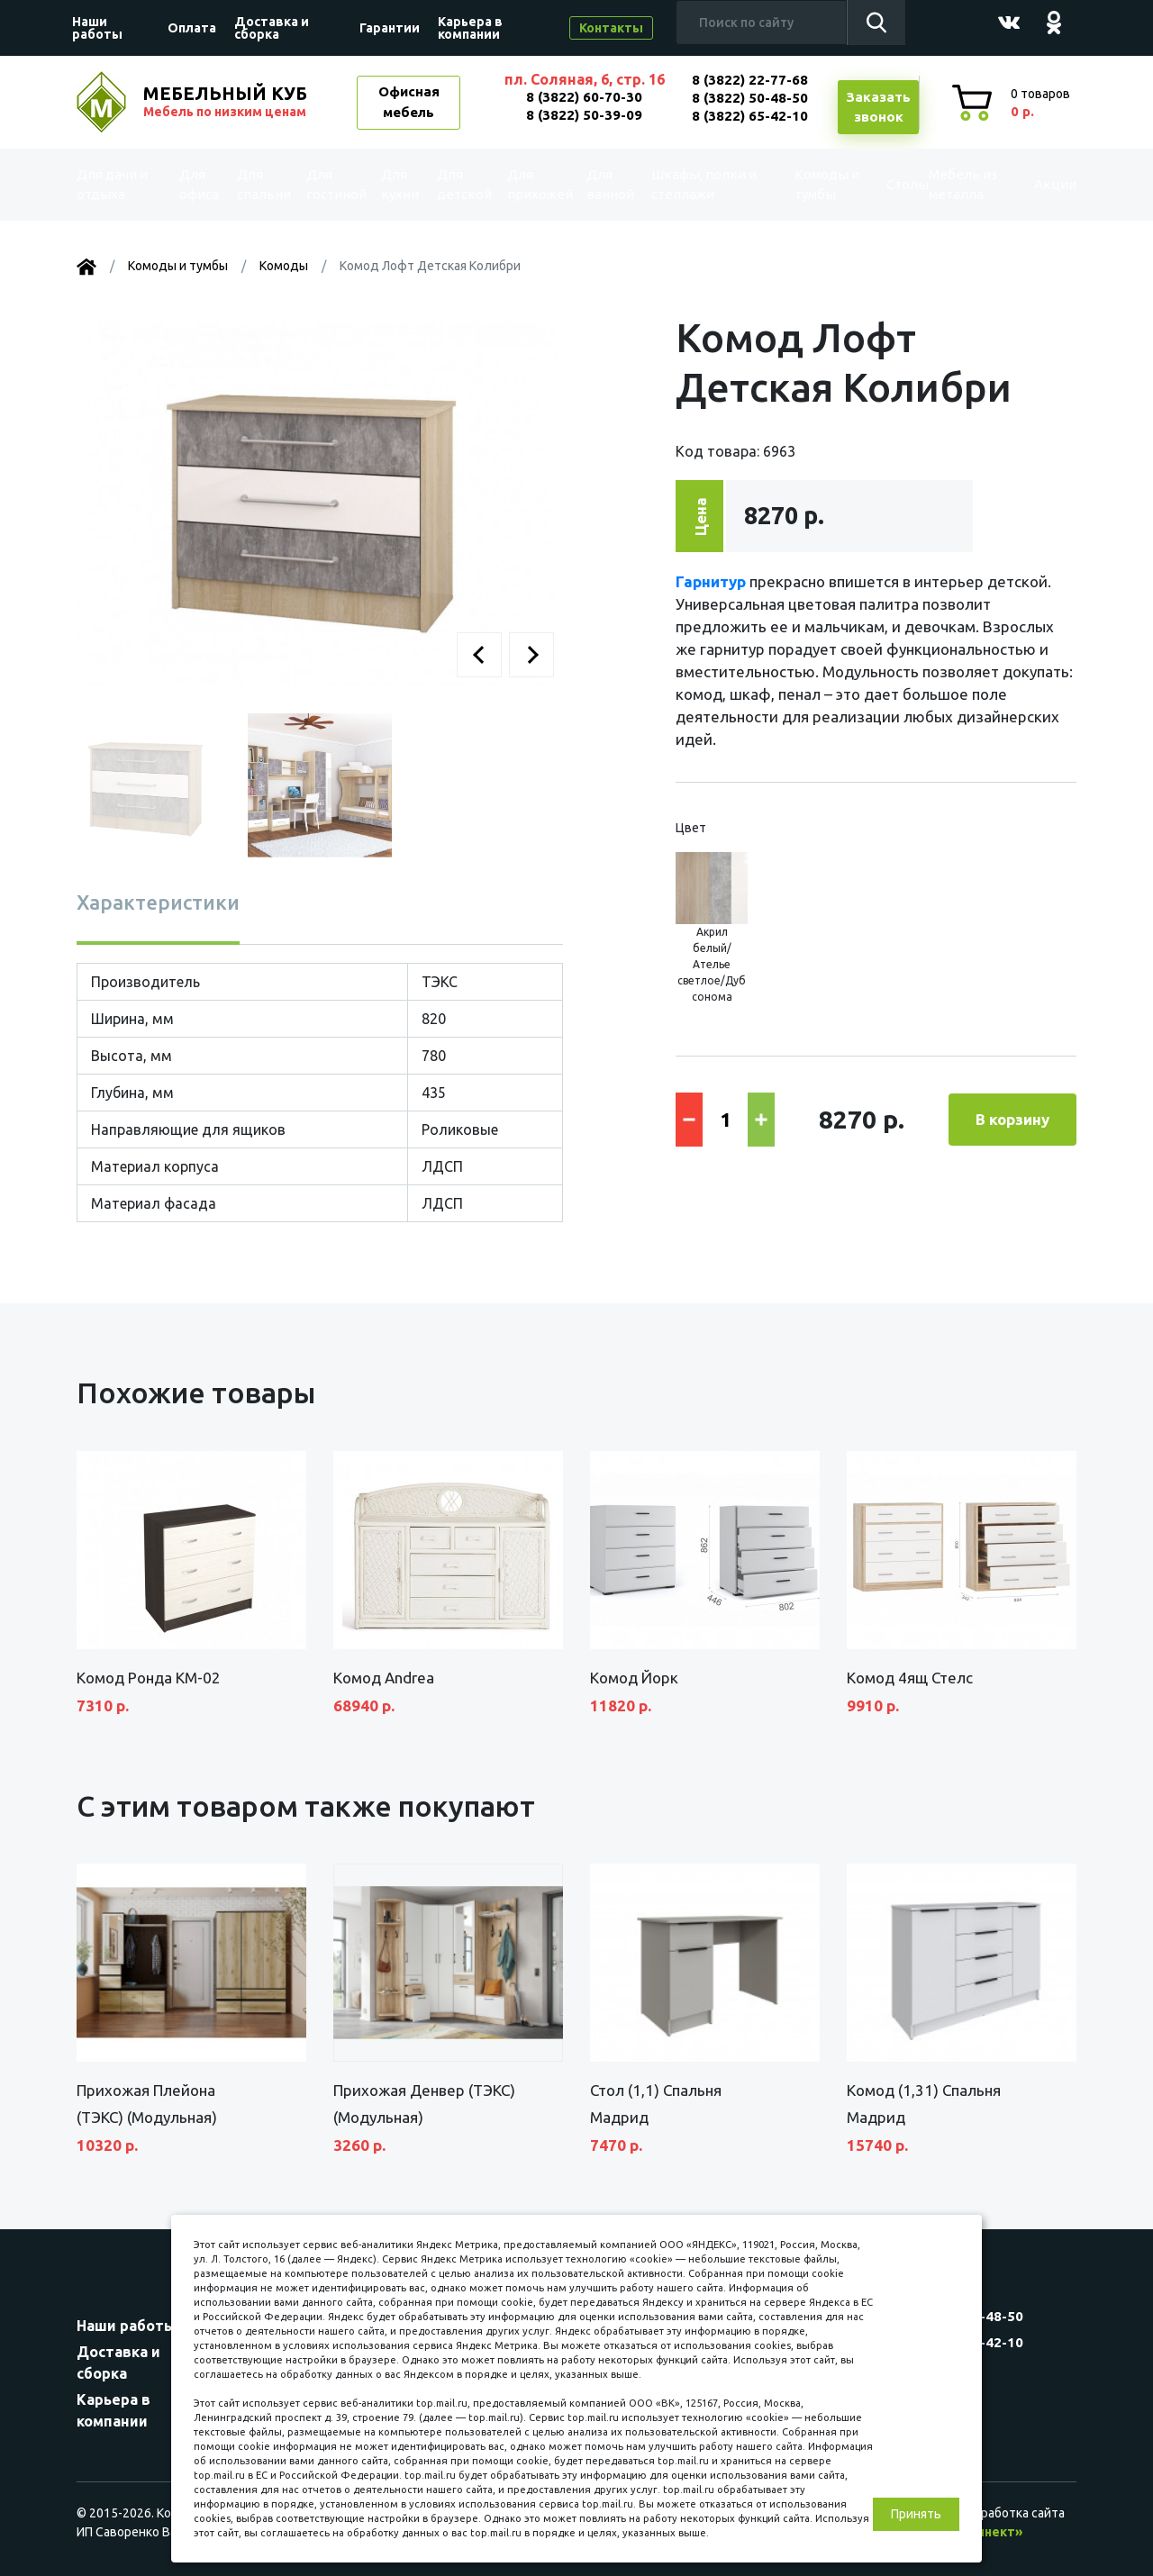 The height and width of the screenshot is (2576, 1153). Describe the element at coordinates (121, 184) in the screenshot. I see `Для дачи и отдыха` at that location.